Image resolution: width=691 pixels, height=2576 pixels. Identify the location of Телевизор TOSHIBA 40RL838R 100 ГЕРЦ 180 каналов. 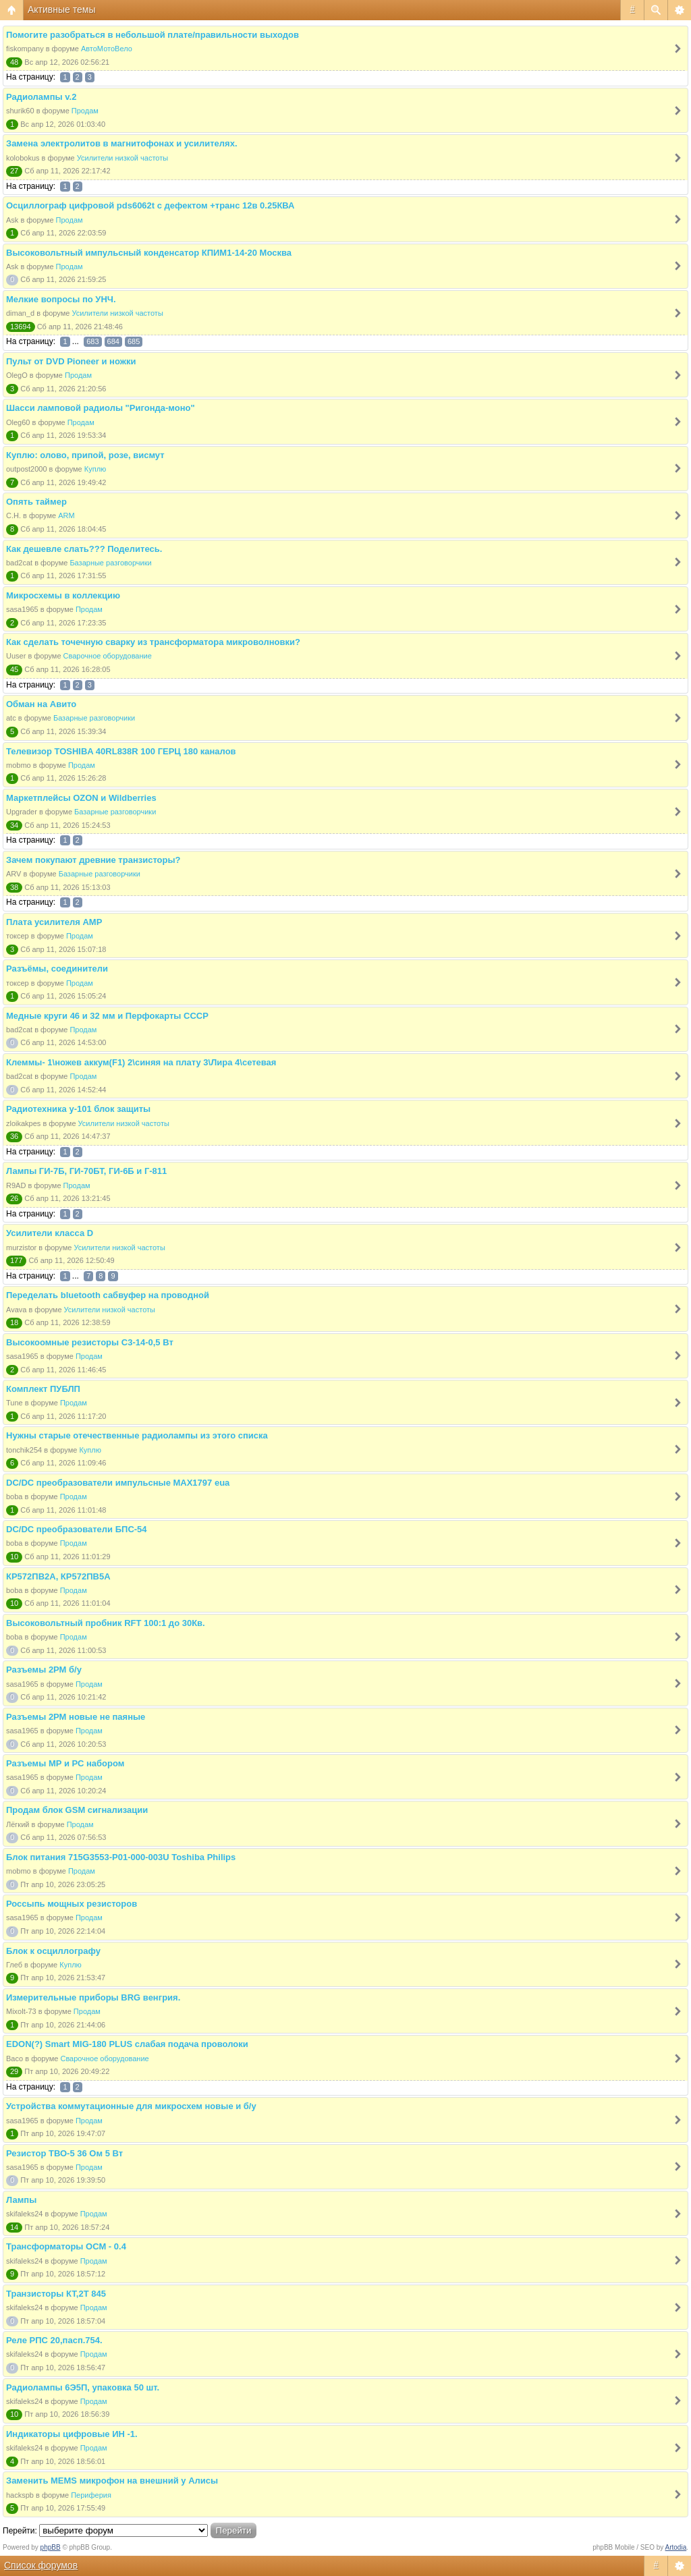
(121, 751).